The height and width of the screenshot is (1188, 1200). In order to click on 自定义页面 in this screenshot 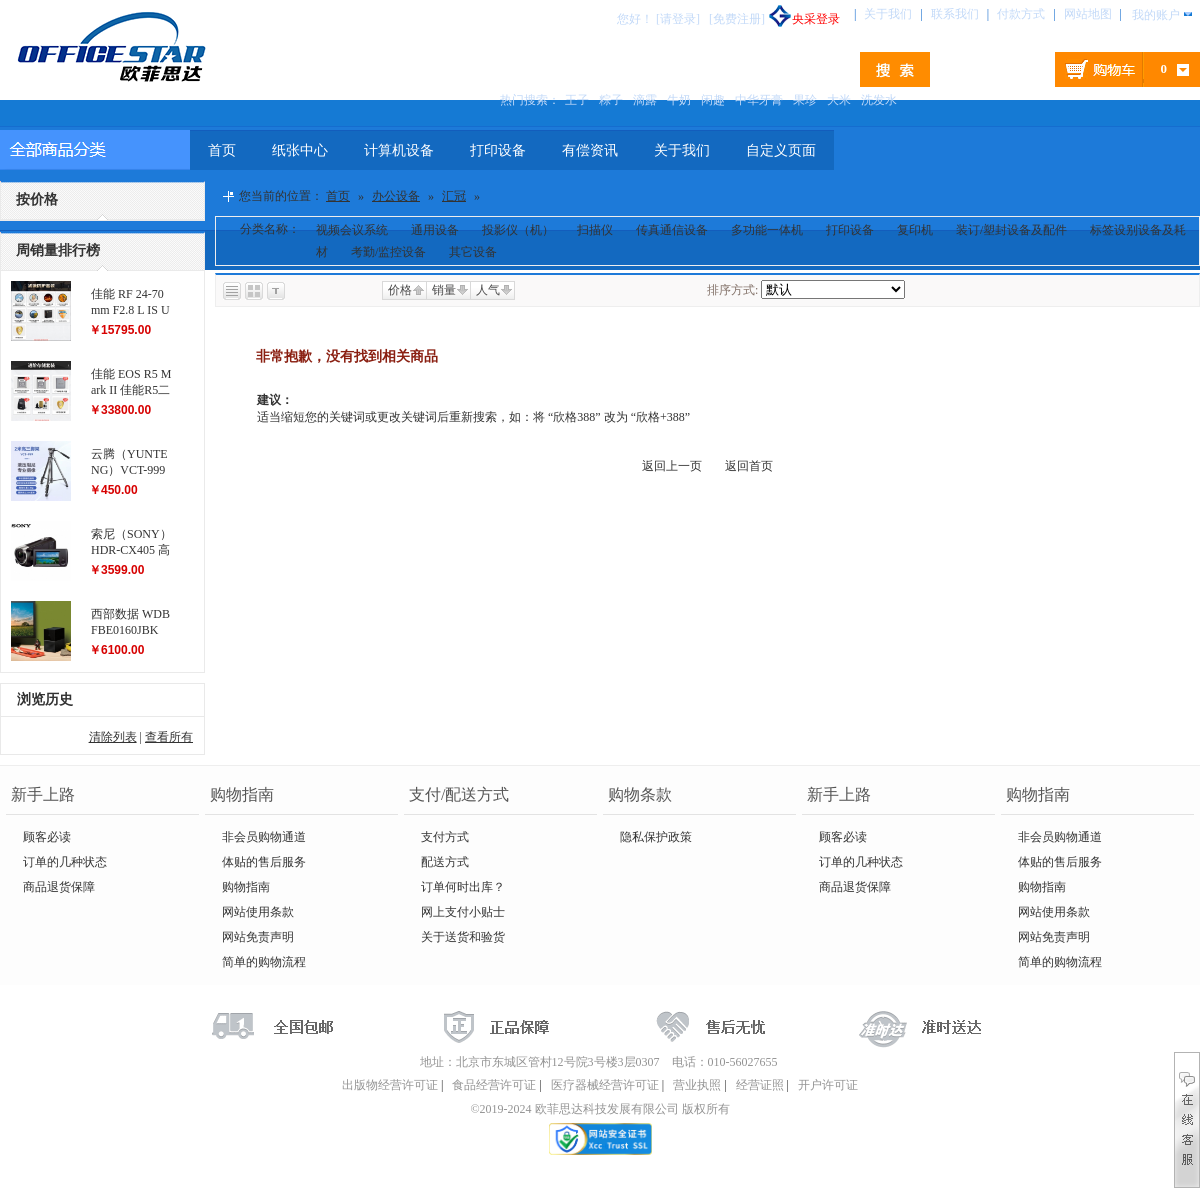, I will do `click(781, 150)`.